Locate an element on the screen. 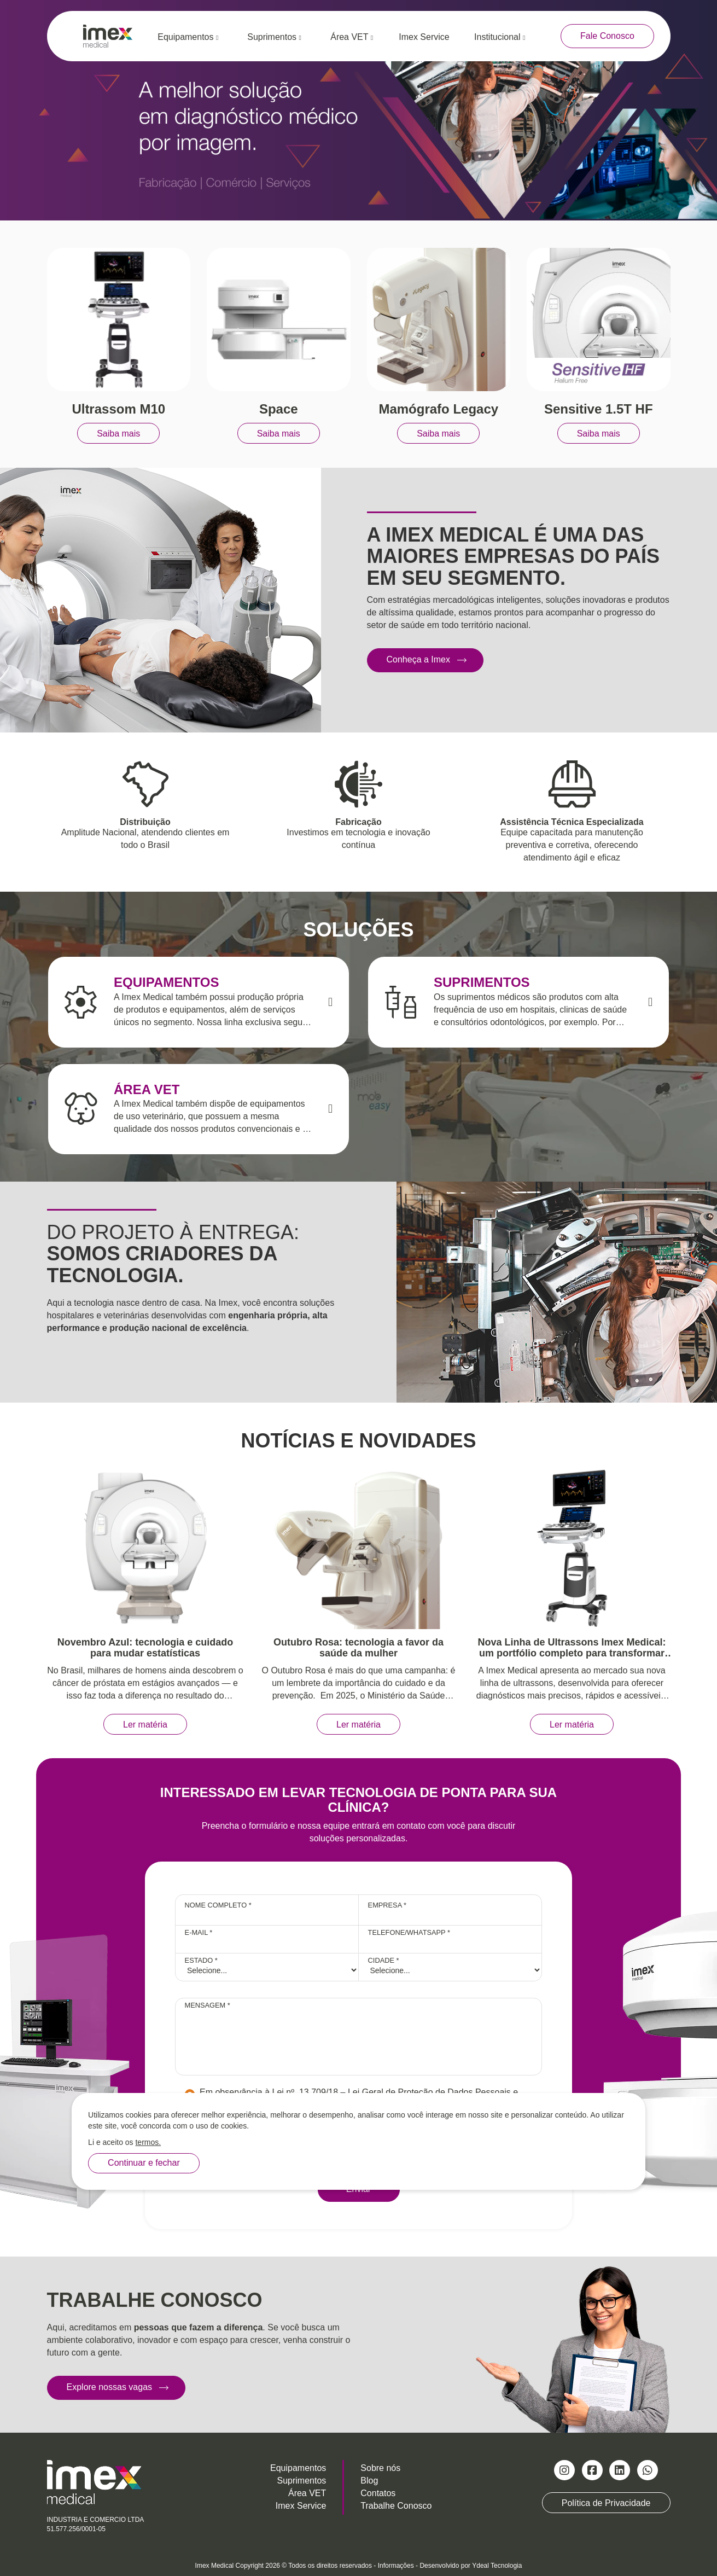  Trabalhe Conosco is located at coordinates (396, 2505).